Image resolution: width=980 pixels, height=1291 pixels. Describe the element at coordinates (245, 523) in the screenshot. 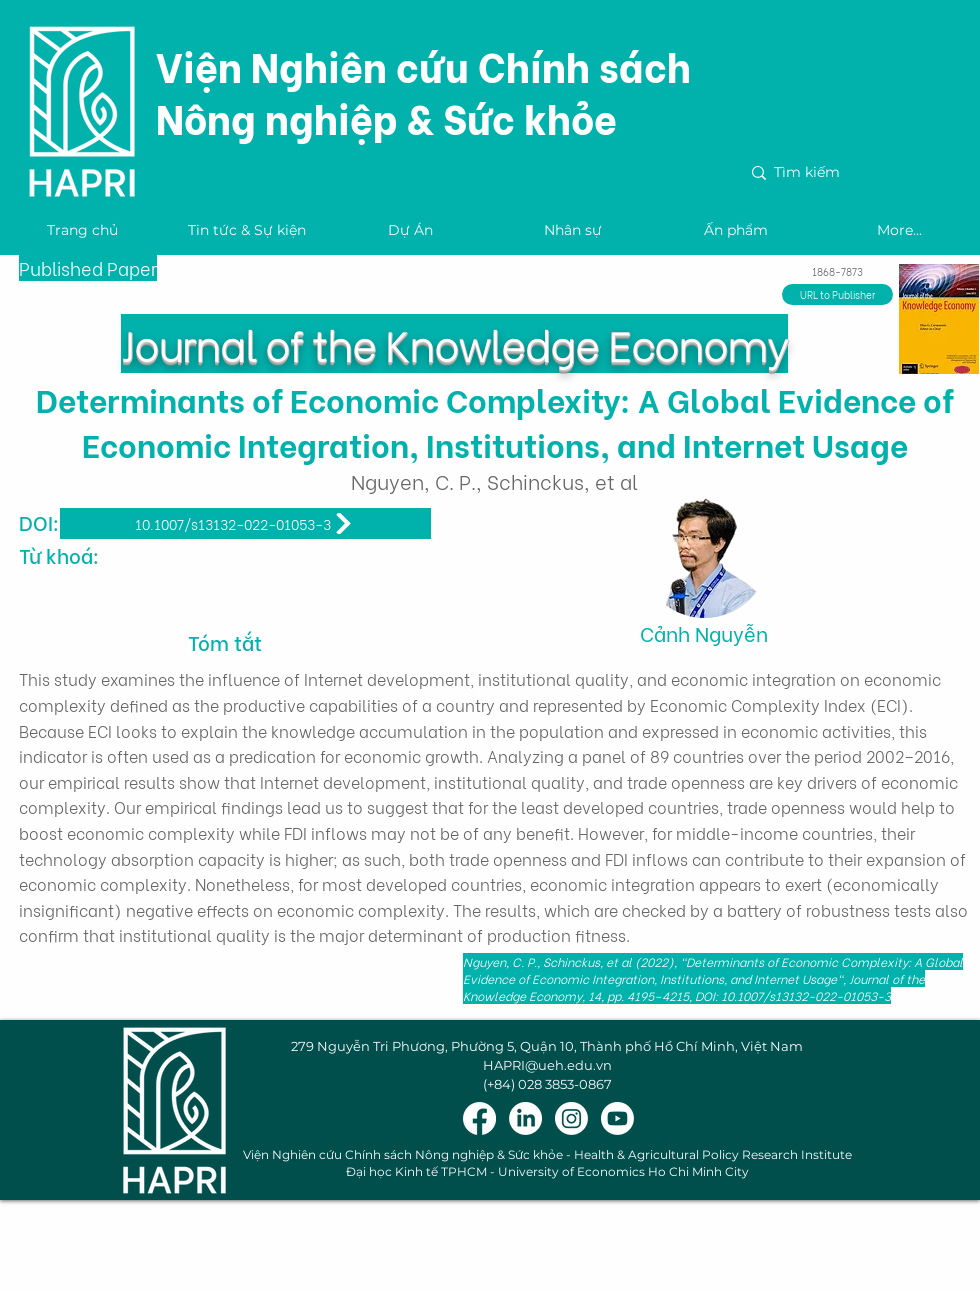

I see `[10.1007/s13132-022-01053-3]` at that location.